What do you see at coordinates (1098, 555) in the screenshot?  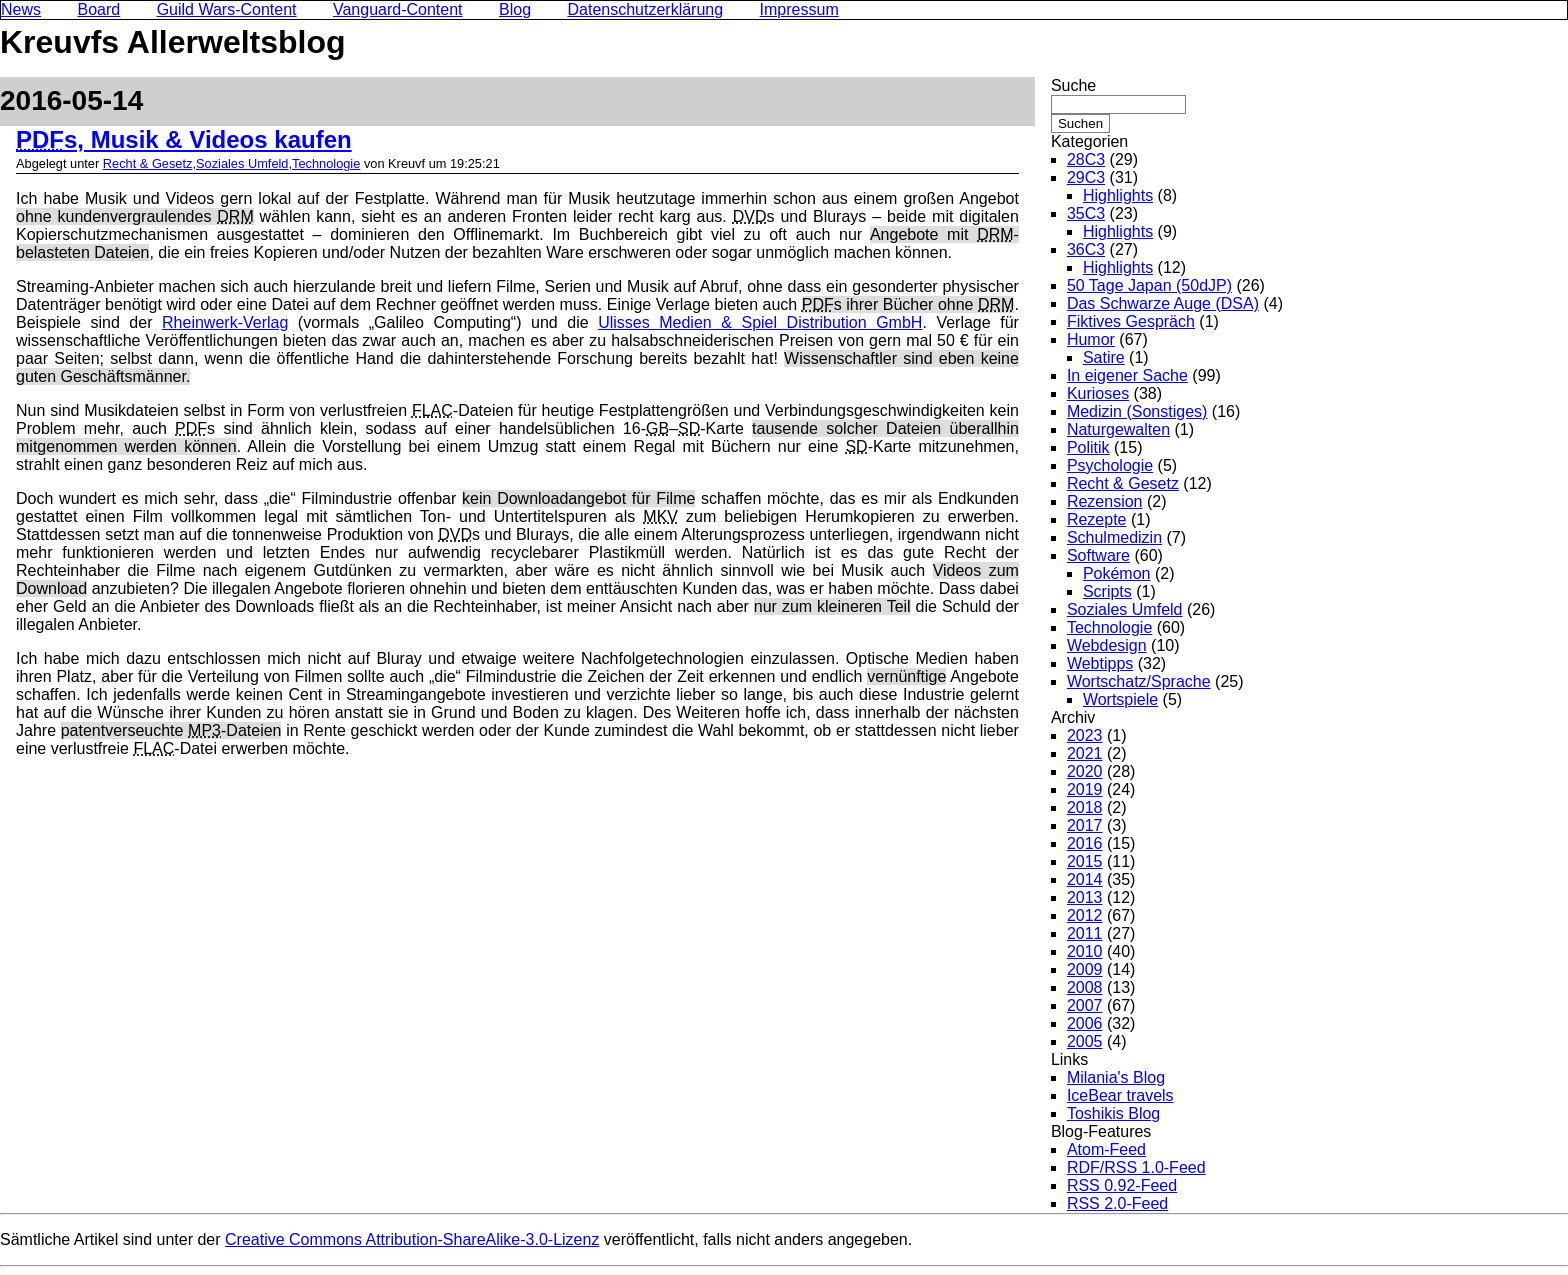 I see `Software` at bounding box center [1098, 555].